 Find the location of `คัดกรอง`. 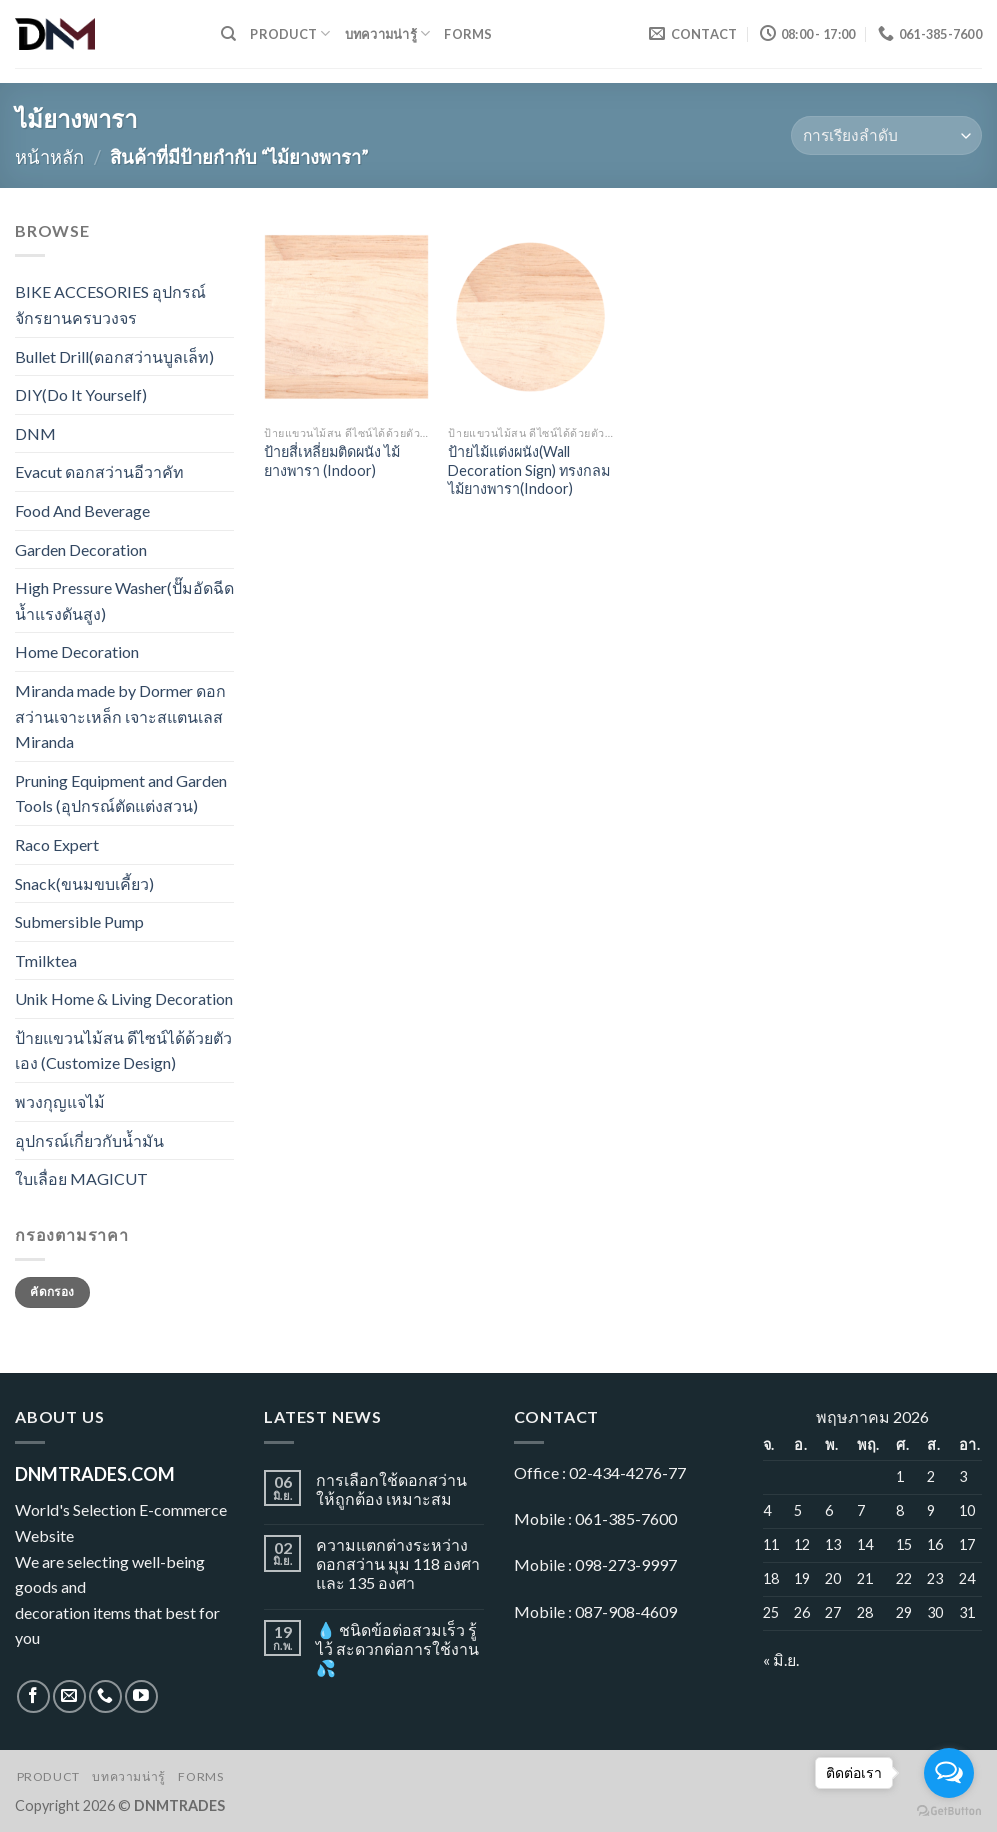

คัดกรอง is located at coordinates (52, 1291).